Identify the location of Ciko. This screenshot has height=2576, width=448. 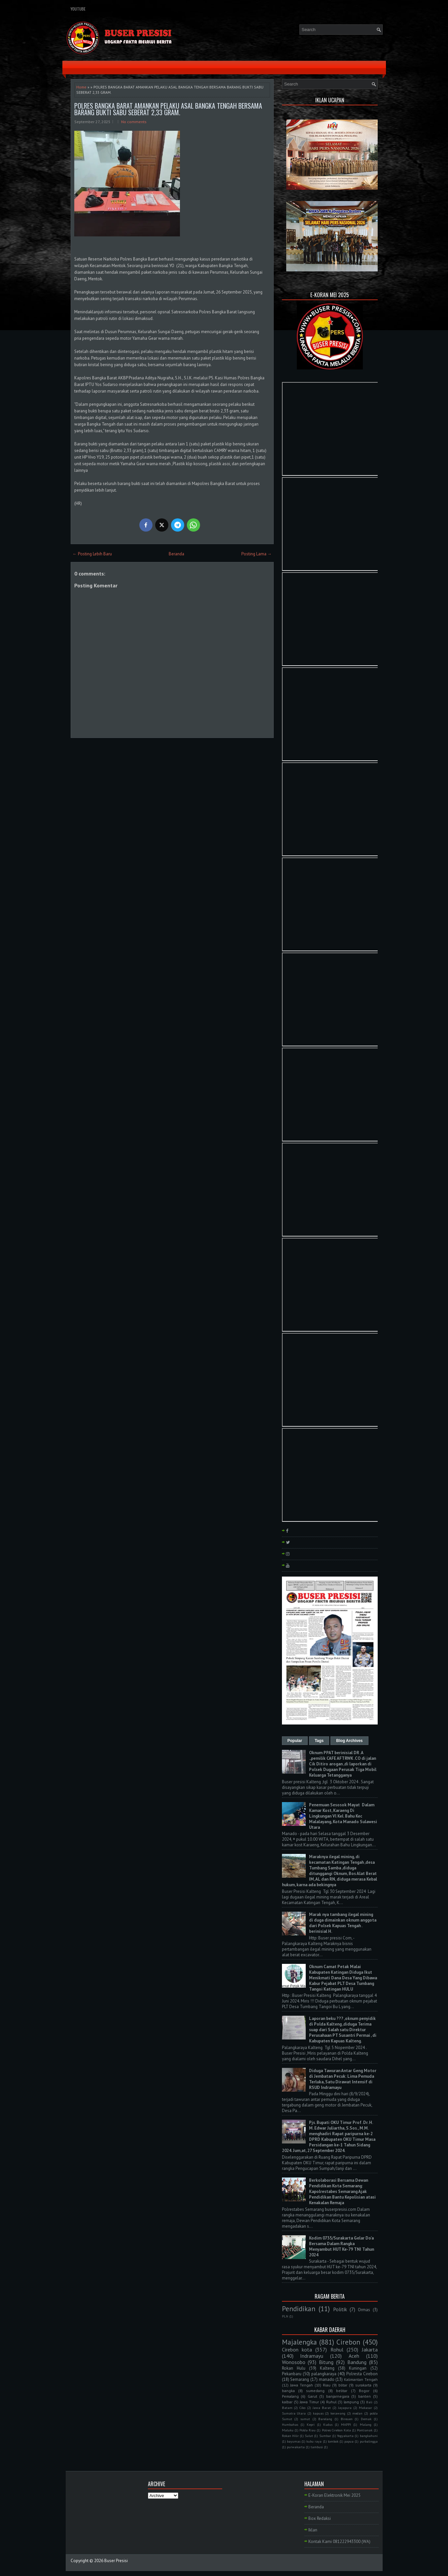
(302, 2407).